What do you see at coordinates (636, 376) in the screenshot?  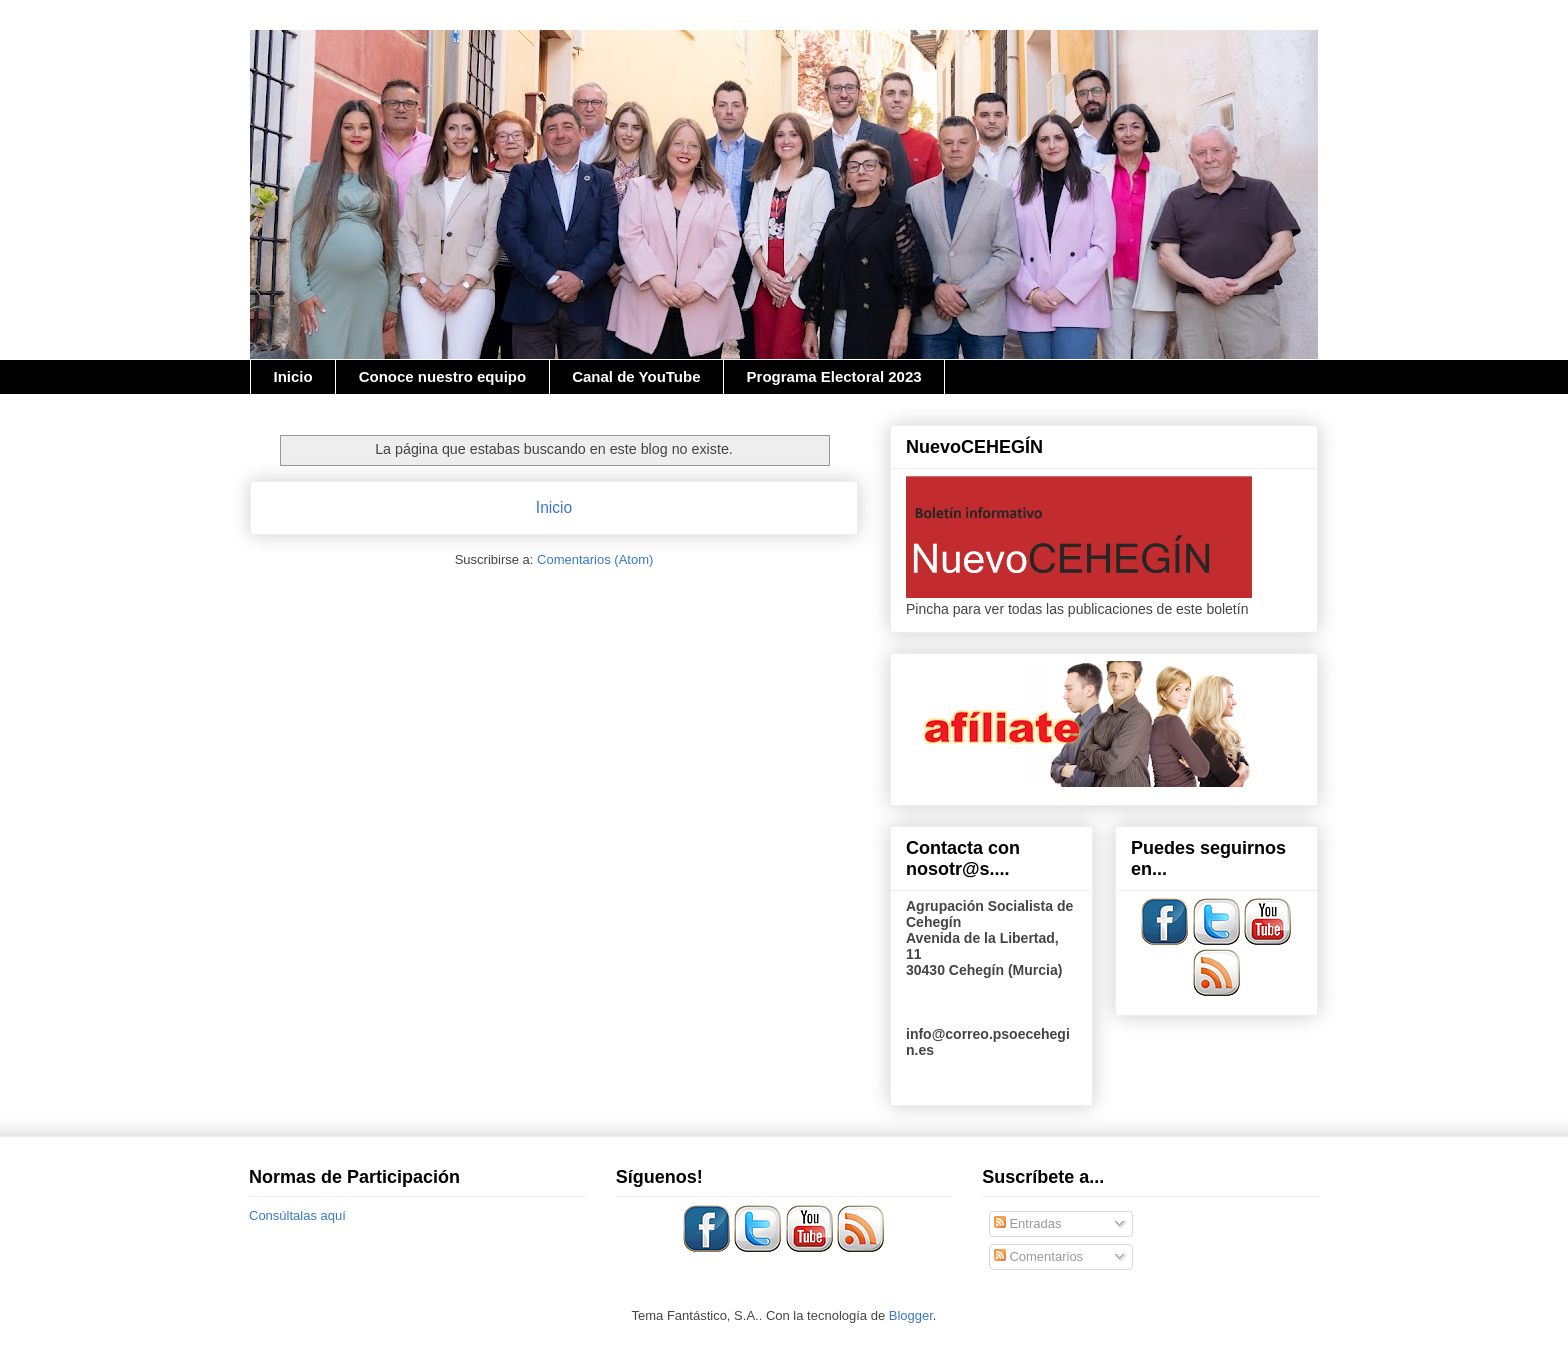 I see `Canal de YouTube` at bounding box center [636, 376].